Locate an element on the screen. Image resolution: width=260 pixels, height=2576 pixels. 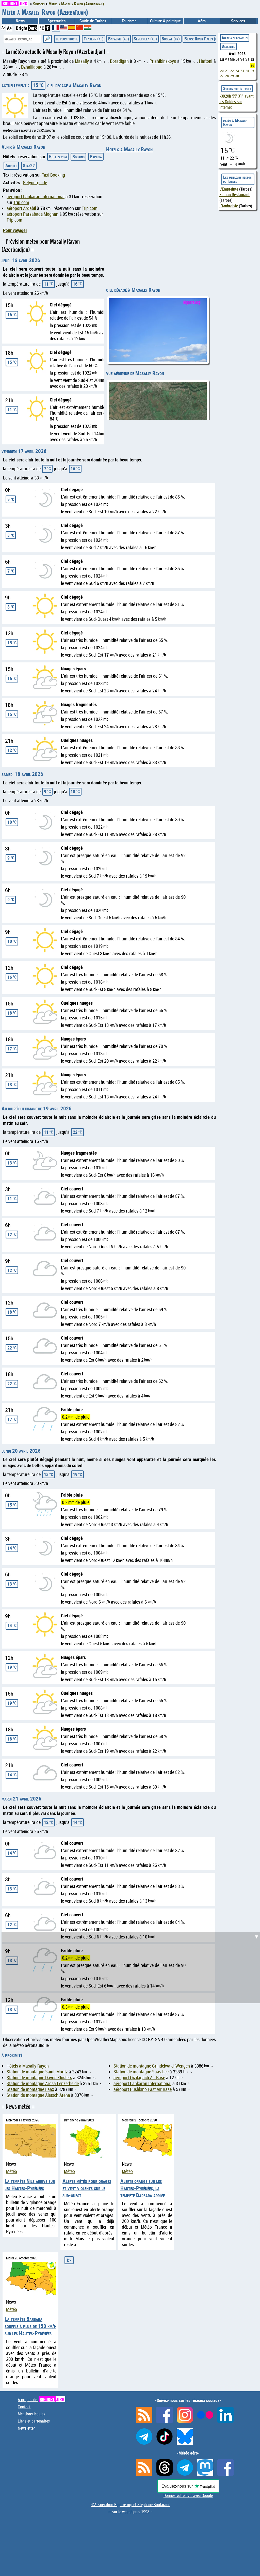
aéroport Parsabade Moghan is located at coordinates (32, 214).